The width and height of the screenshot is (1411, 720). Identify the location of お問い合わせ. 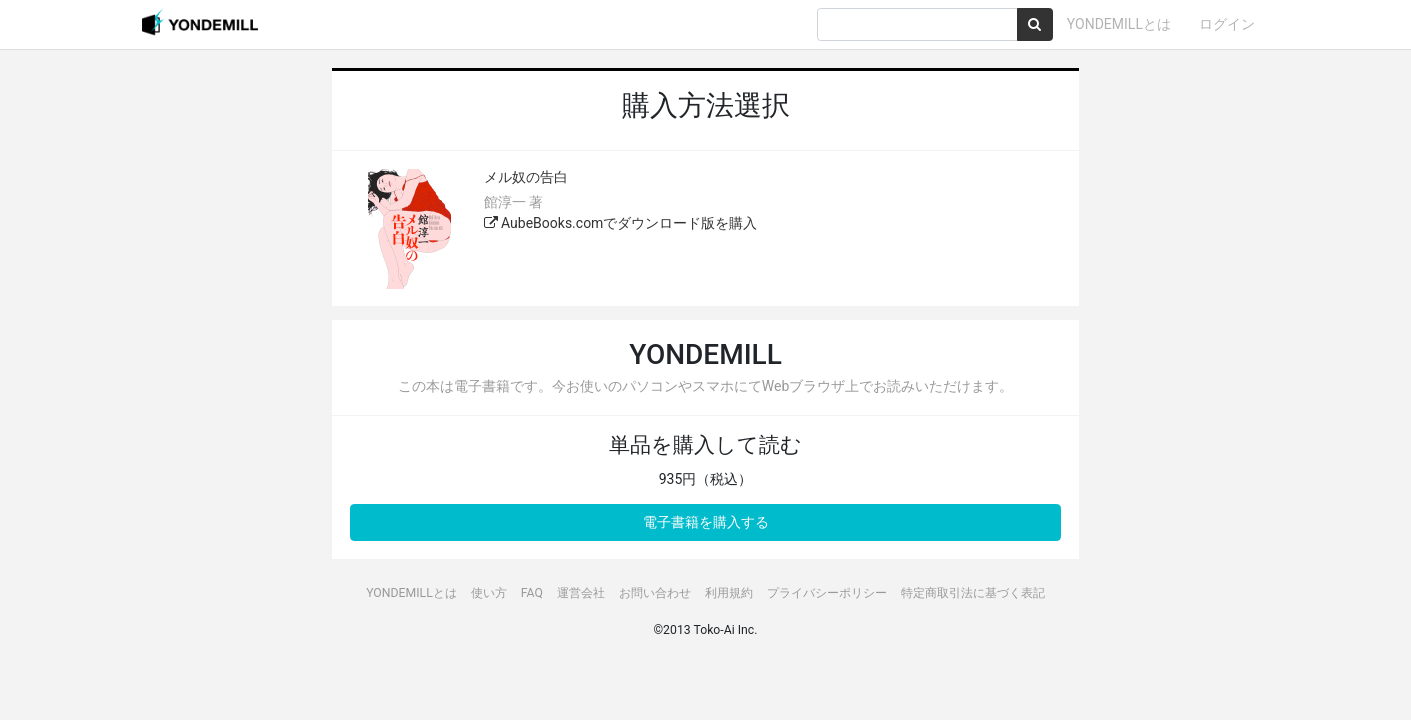
(655, 593).